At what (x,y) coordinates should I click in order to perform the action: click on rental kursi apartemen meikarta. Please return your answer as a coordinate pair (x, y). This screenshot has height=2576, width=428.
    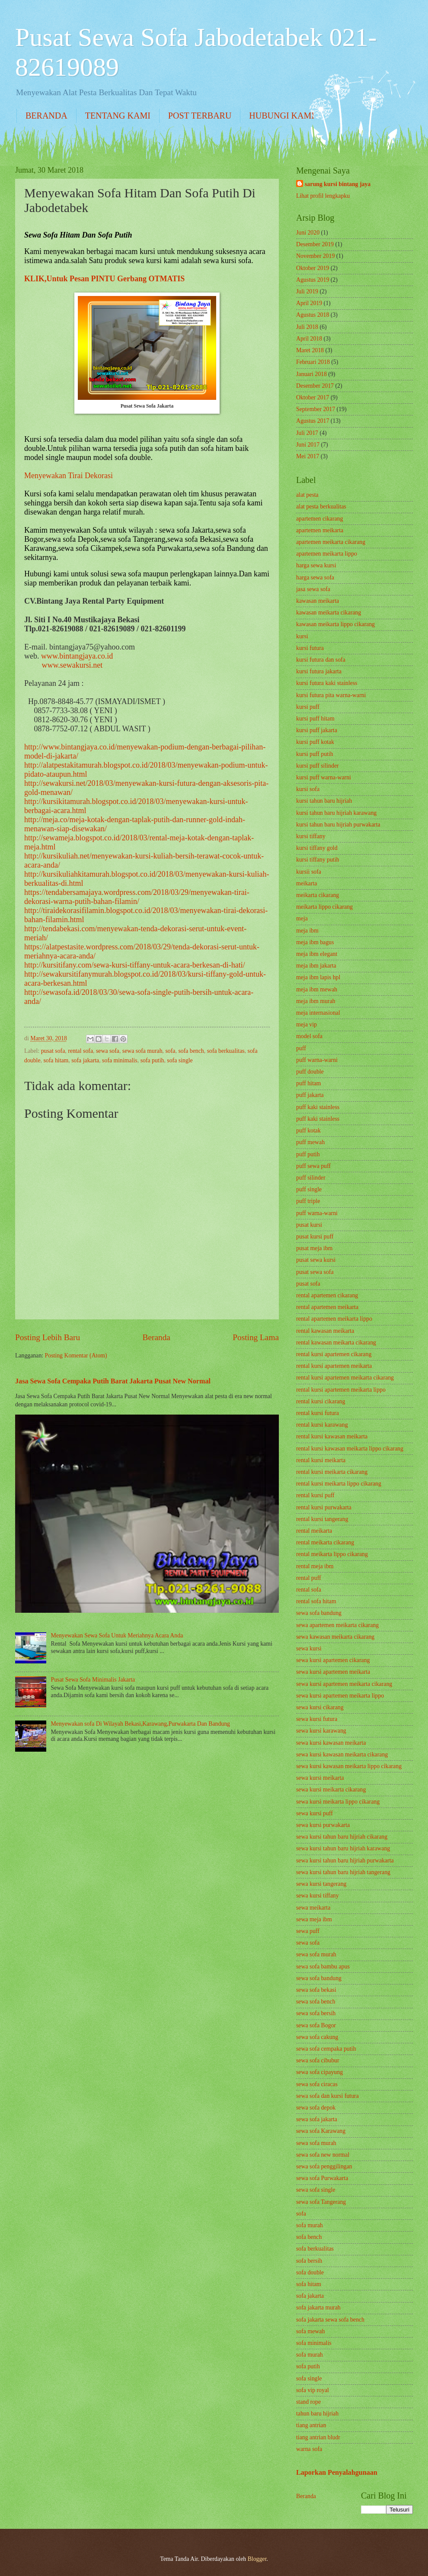
    Looking at the image, I should click on (334, 1366).